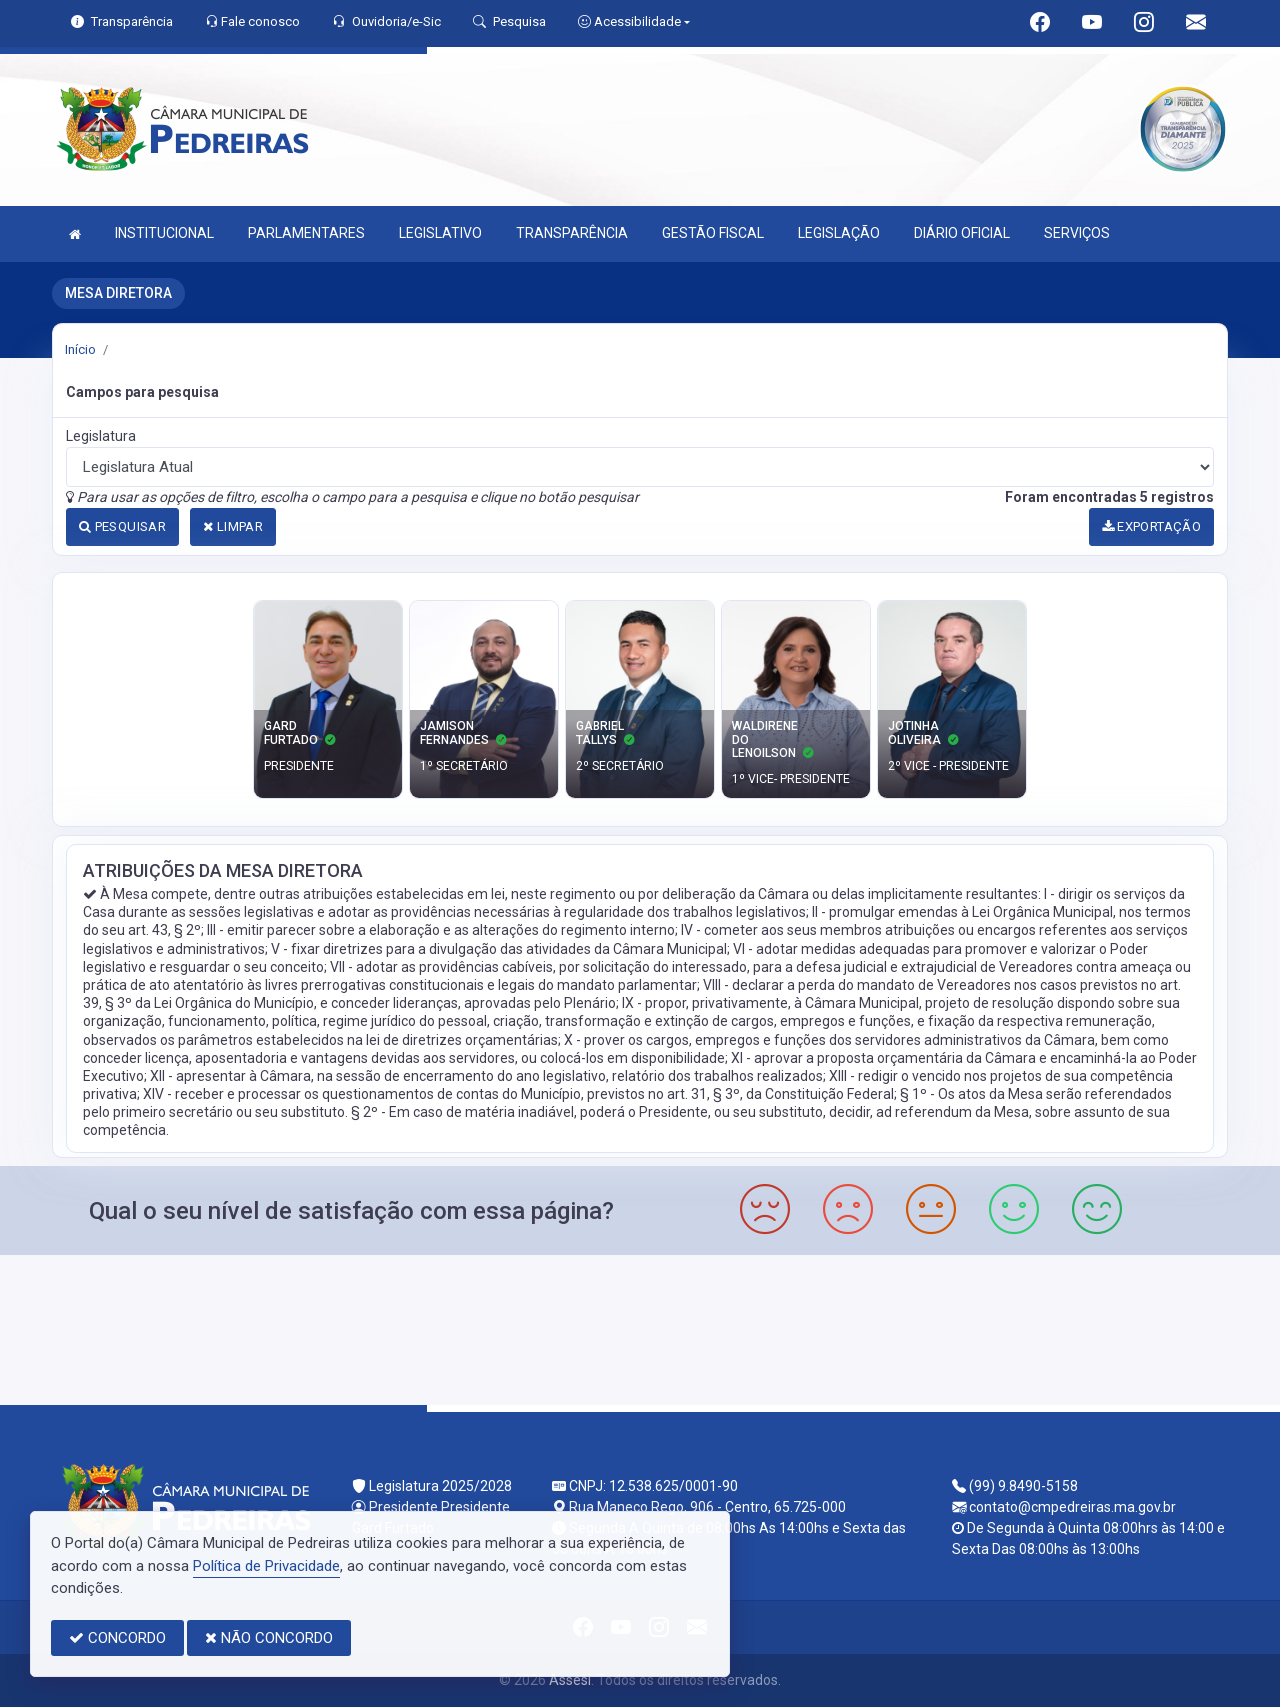 The width and height of the screenshot is (1280, 1707). I want to click on Assesi, so click(570, 1680).